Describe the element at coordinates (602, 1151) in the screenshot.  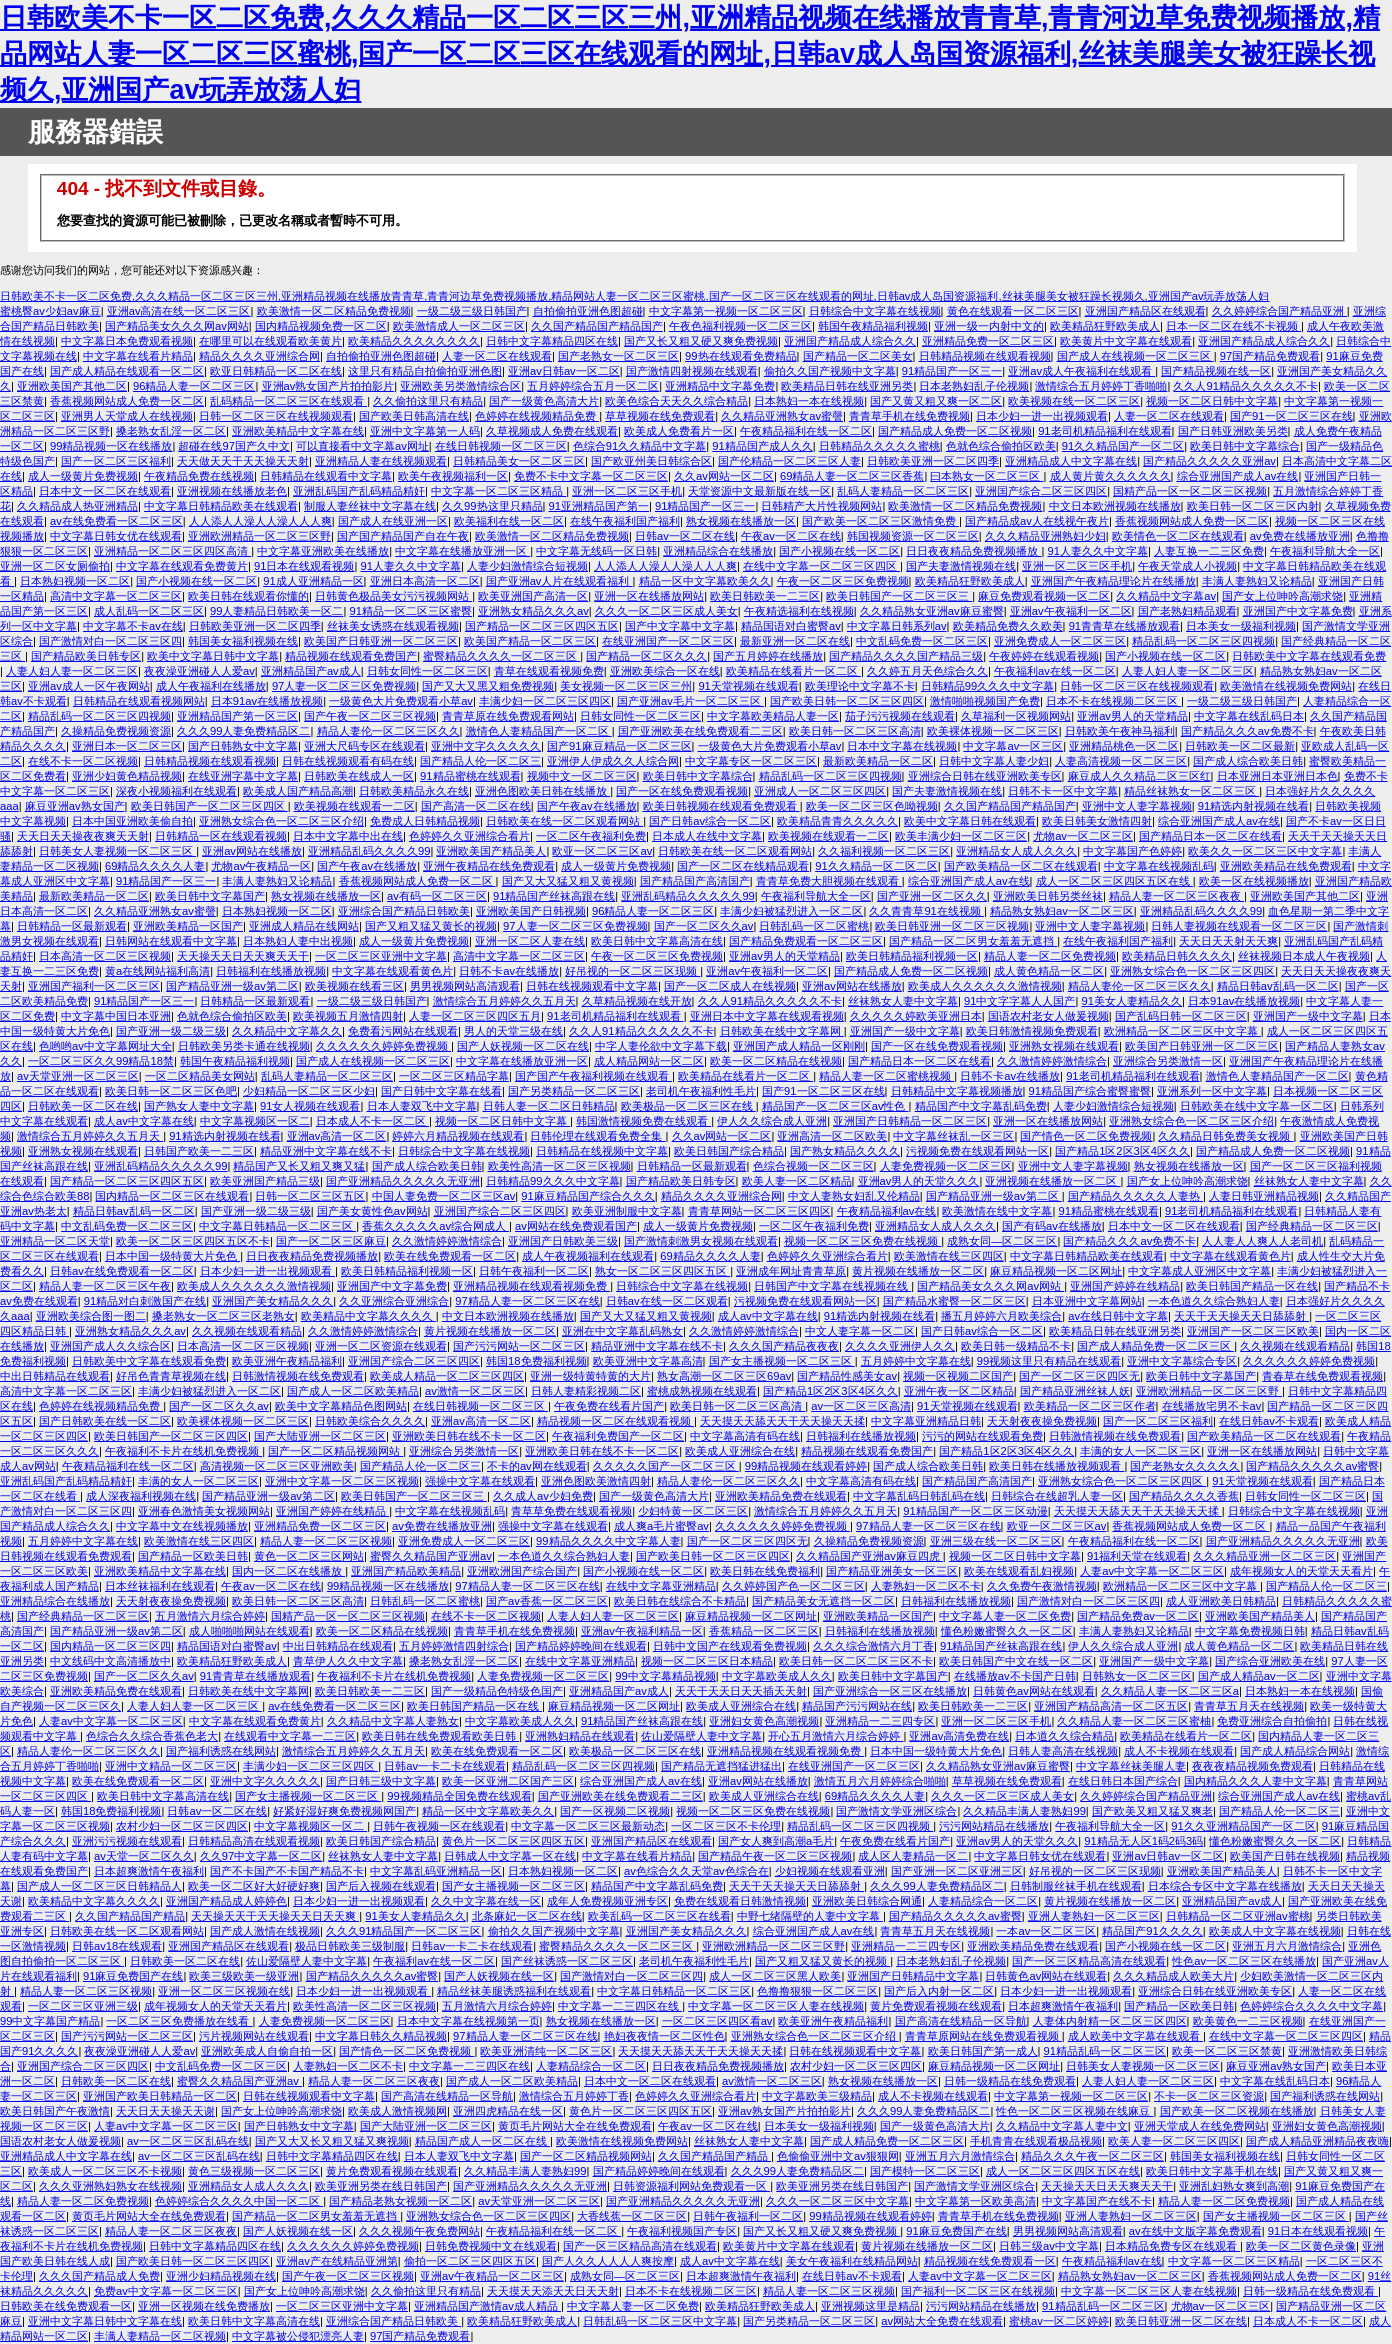
I see `日韩精品在线视频中文字幕` at that location.